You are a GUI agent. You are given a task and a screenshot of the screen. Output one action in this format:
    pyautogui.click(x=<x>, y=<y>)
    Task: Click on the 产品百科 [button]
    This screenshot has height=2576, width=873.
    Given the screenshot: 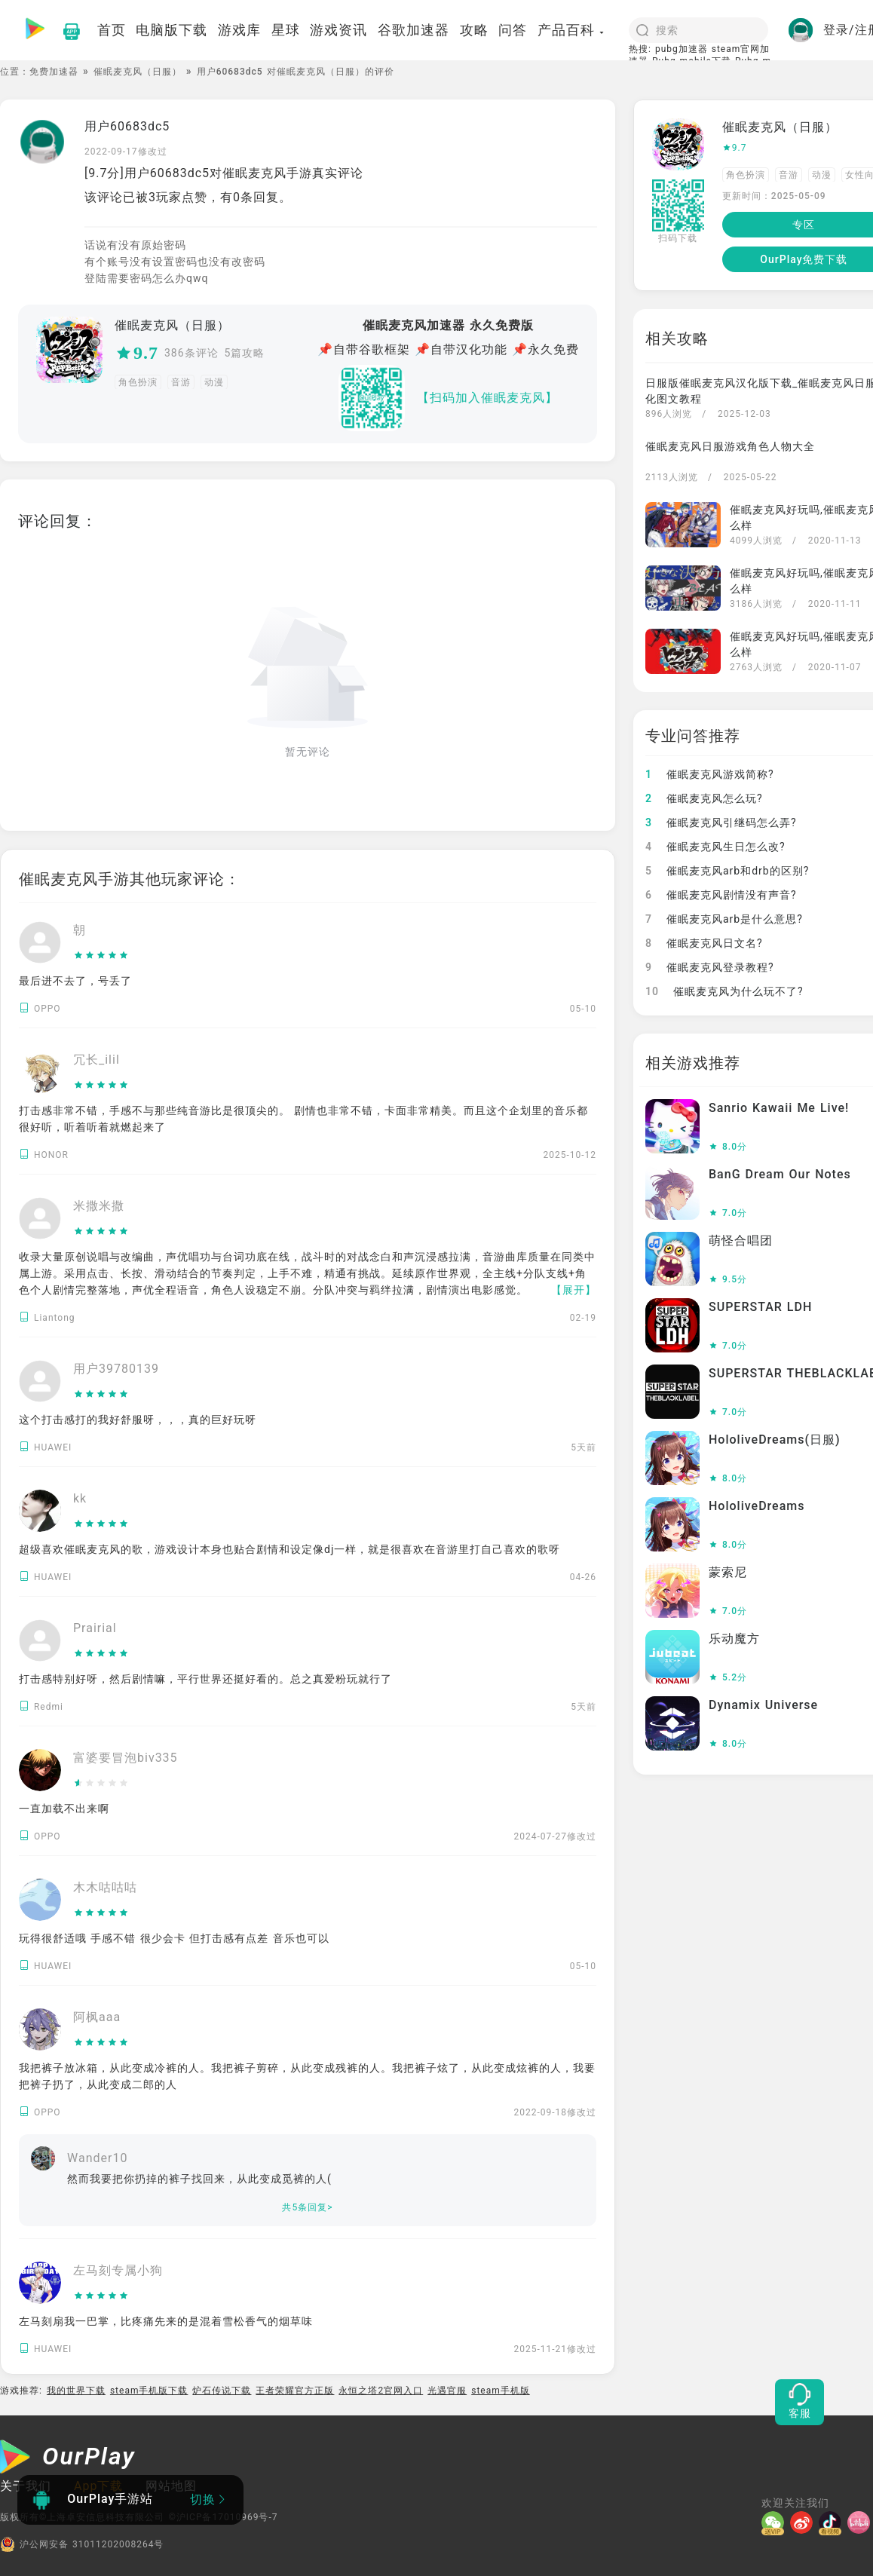 What is the action you would take?
    pyautogui.click(x=571, y=30)
    